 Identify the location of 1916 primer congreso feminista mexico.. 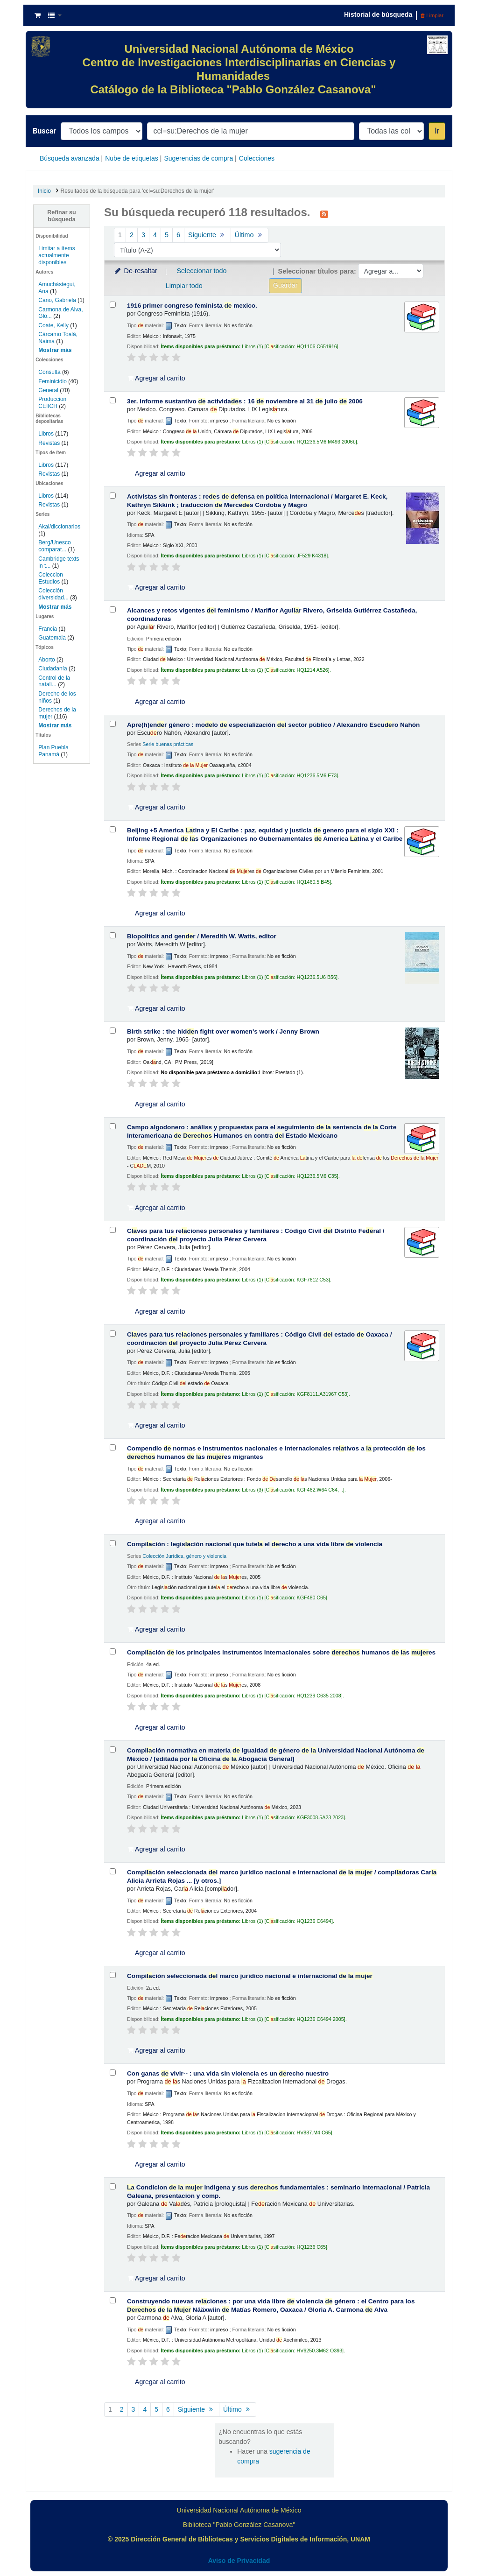
(192, 305).